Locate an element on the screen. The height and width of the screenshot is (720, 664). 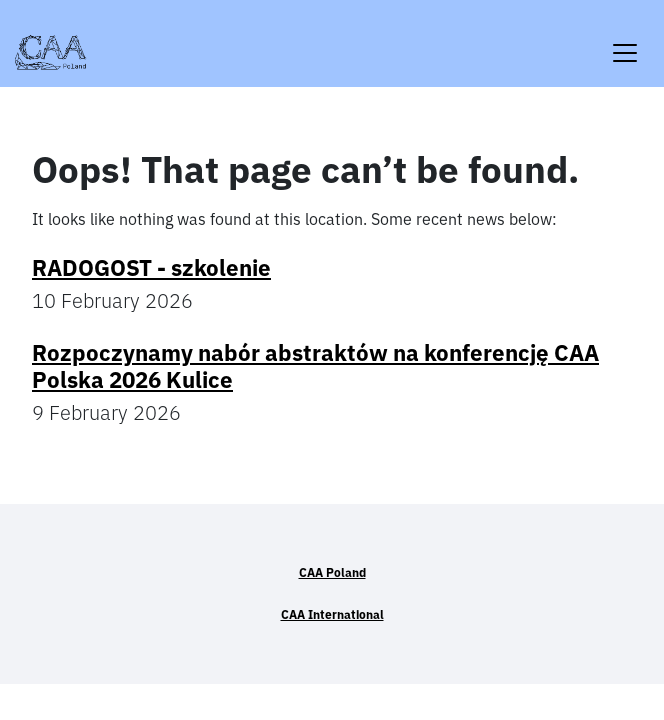
CAA International is located at coordinates (332, 614).